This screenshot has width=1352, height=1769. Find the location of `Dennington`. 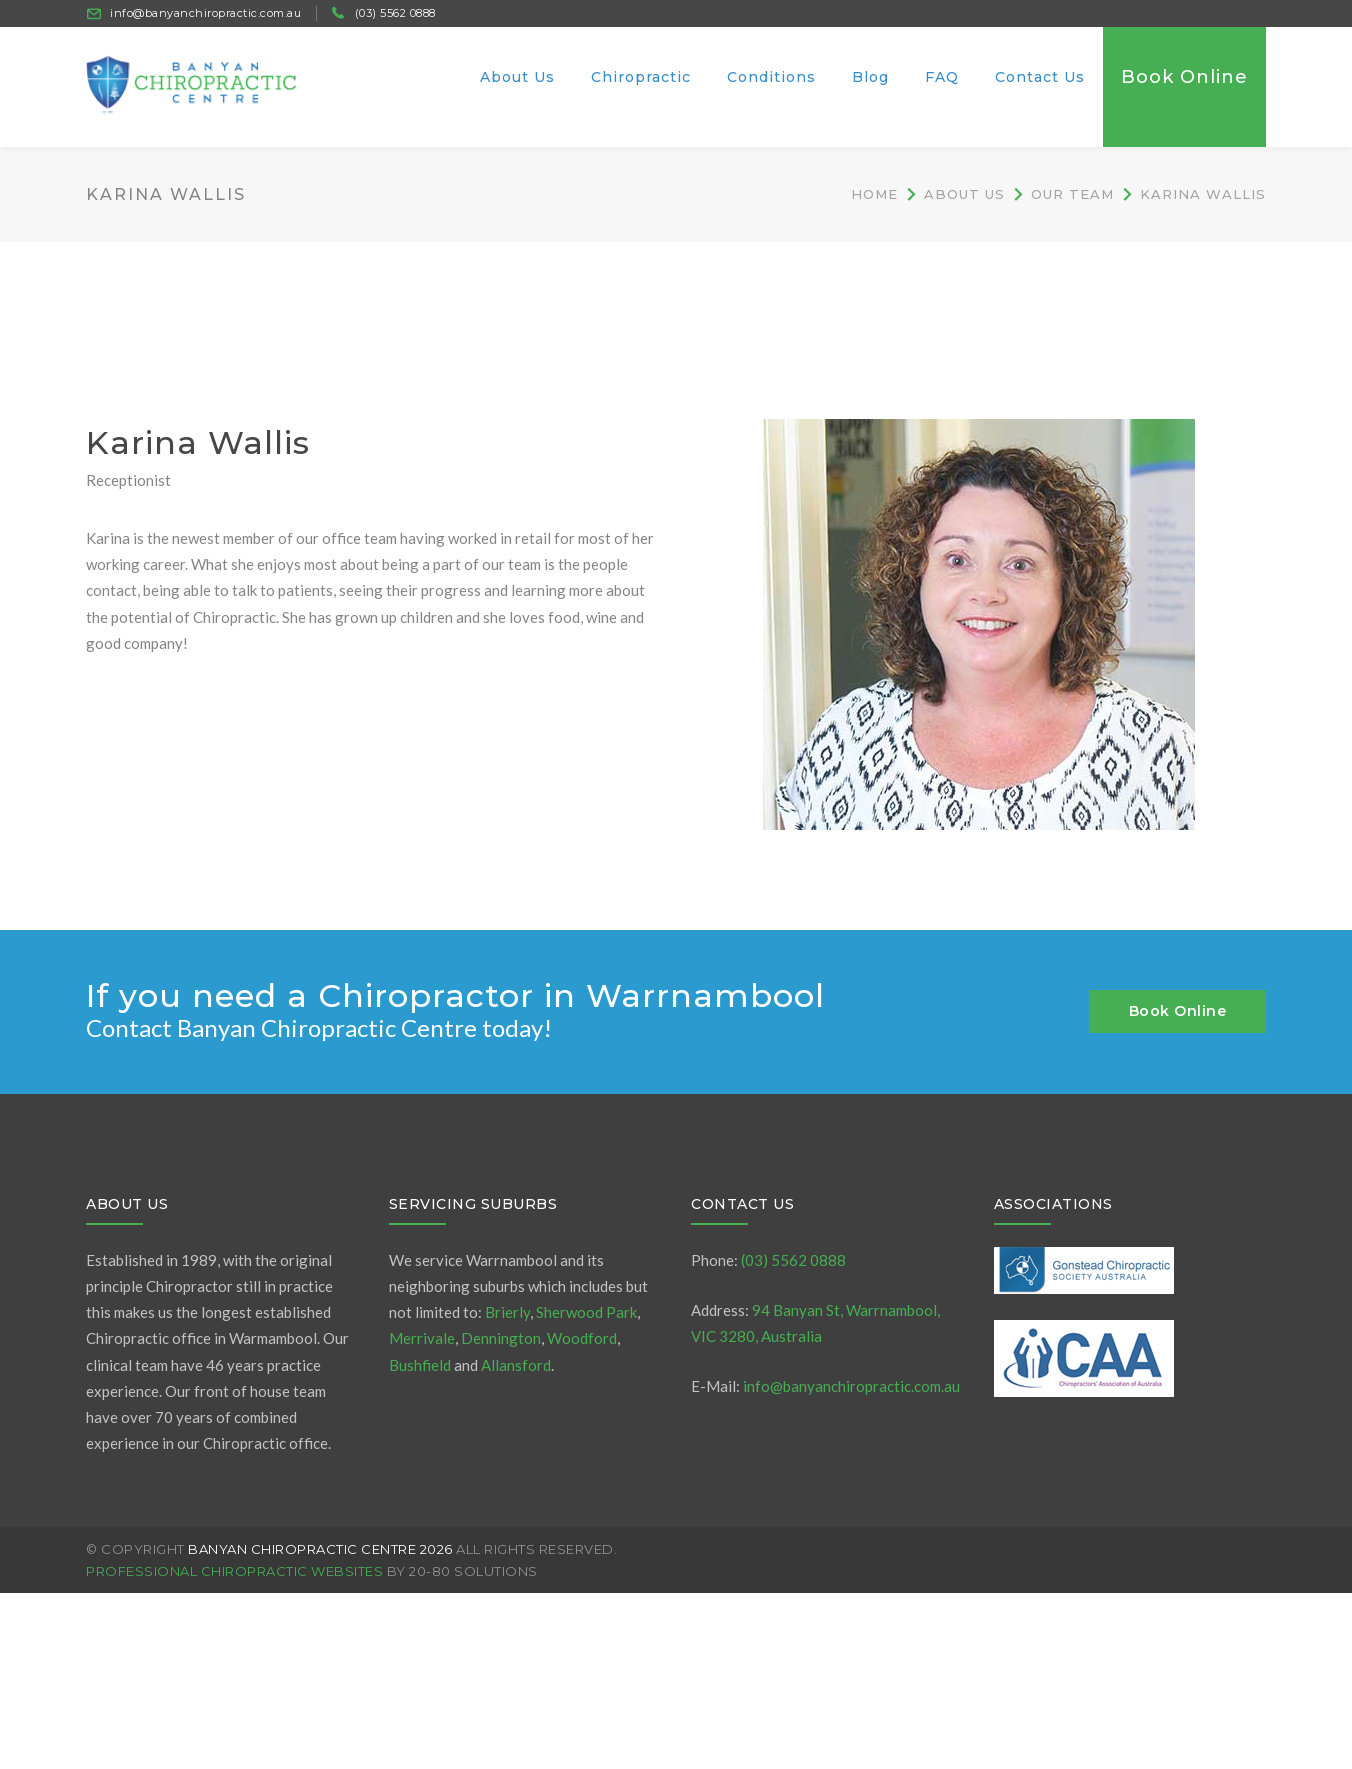

Dennington is located at coordinates (501, 1338).